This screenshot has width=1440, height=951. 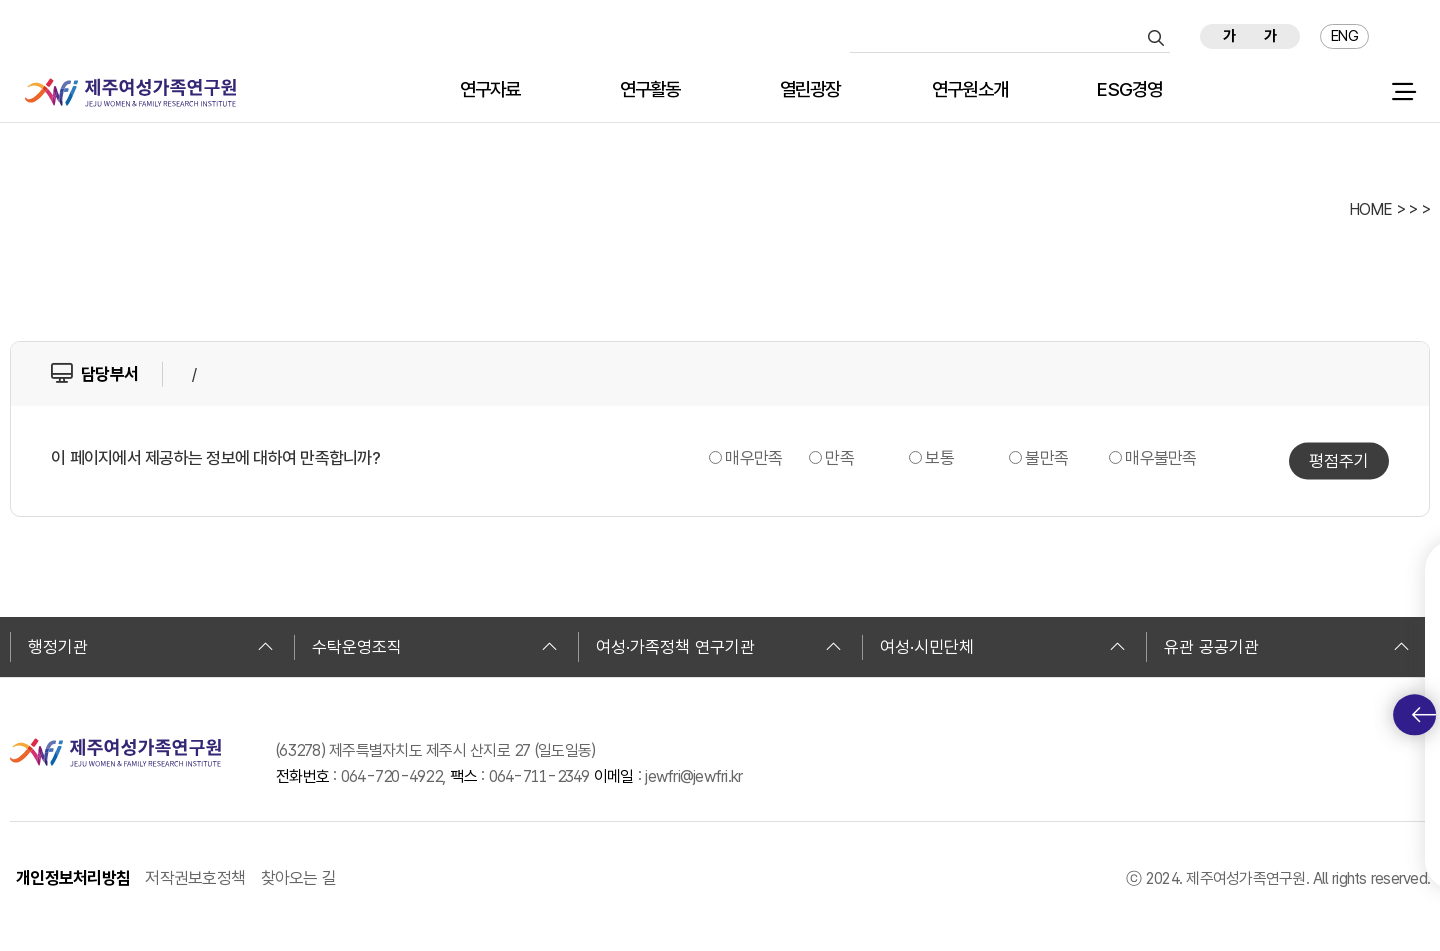 What do you see at coordinates (970, 90) in the screenshot?
I see `연구원소개` at bounding box center [970, 90].